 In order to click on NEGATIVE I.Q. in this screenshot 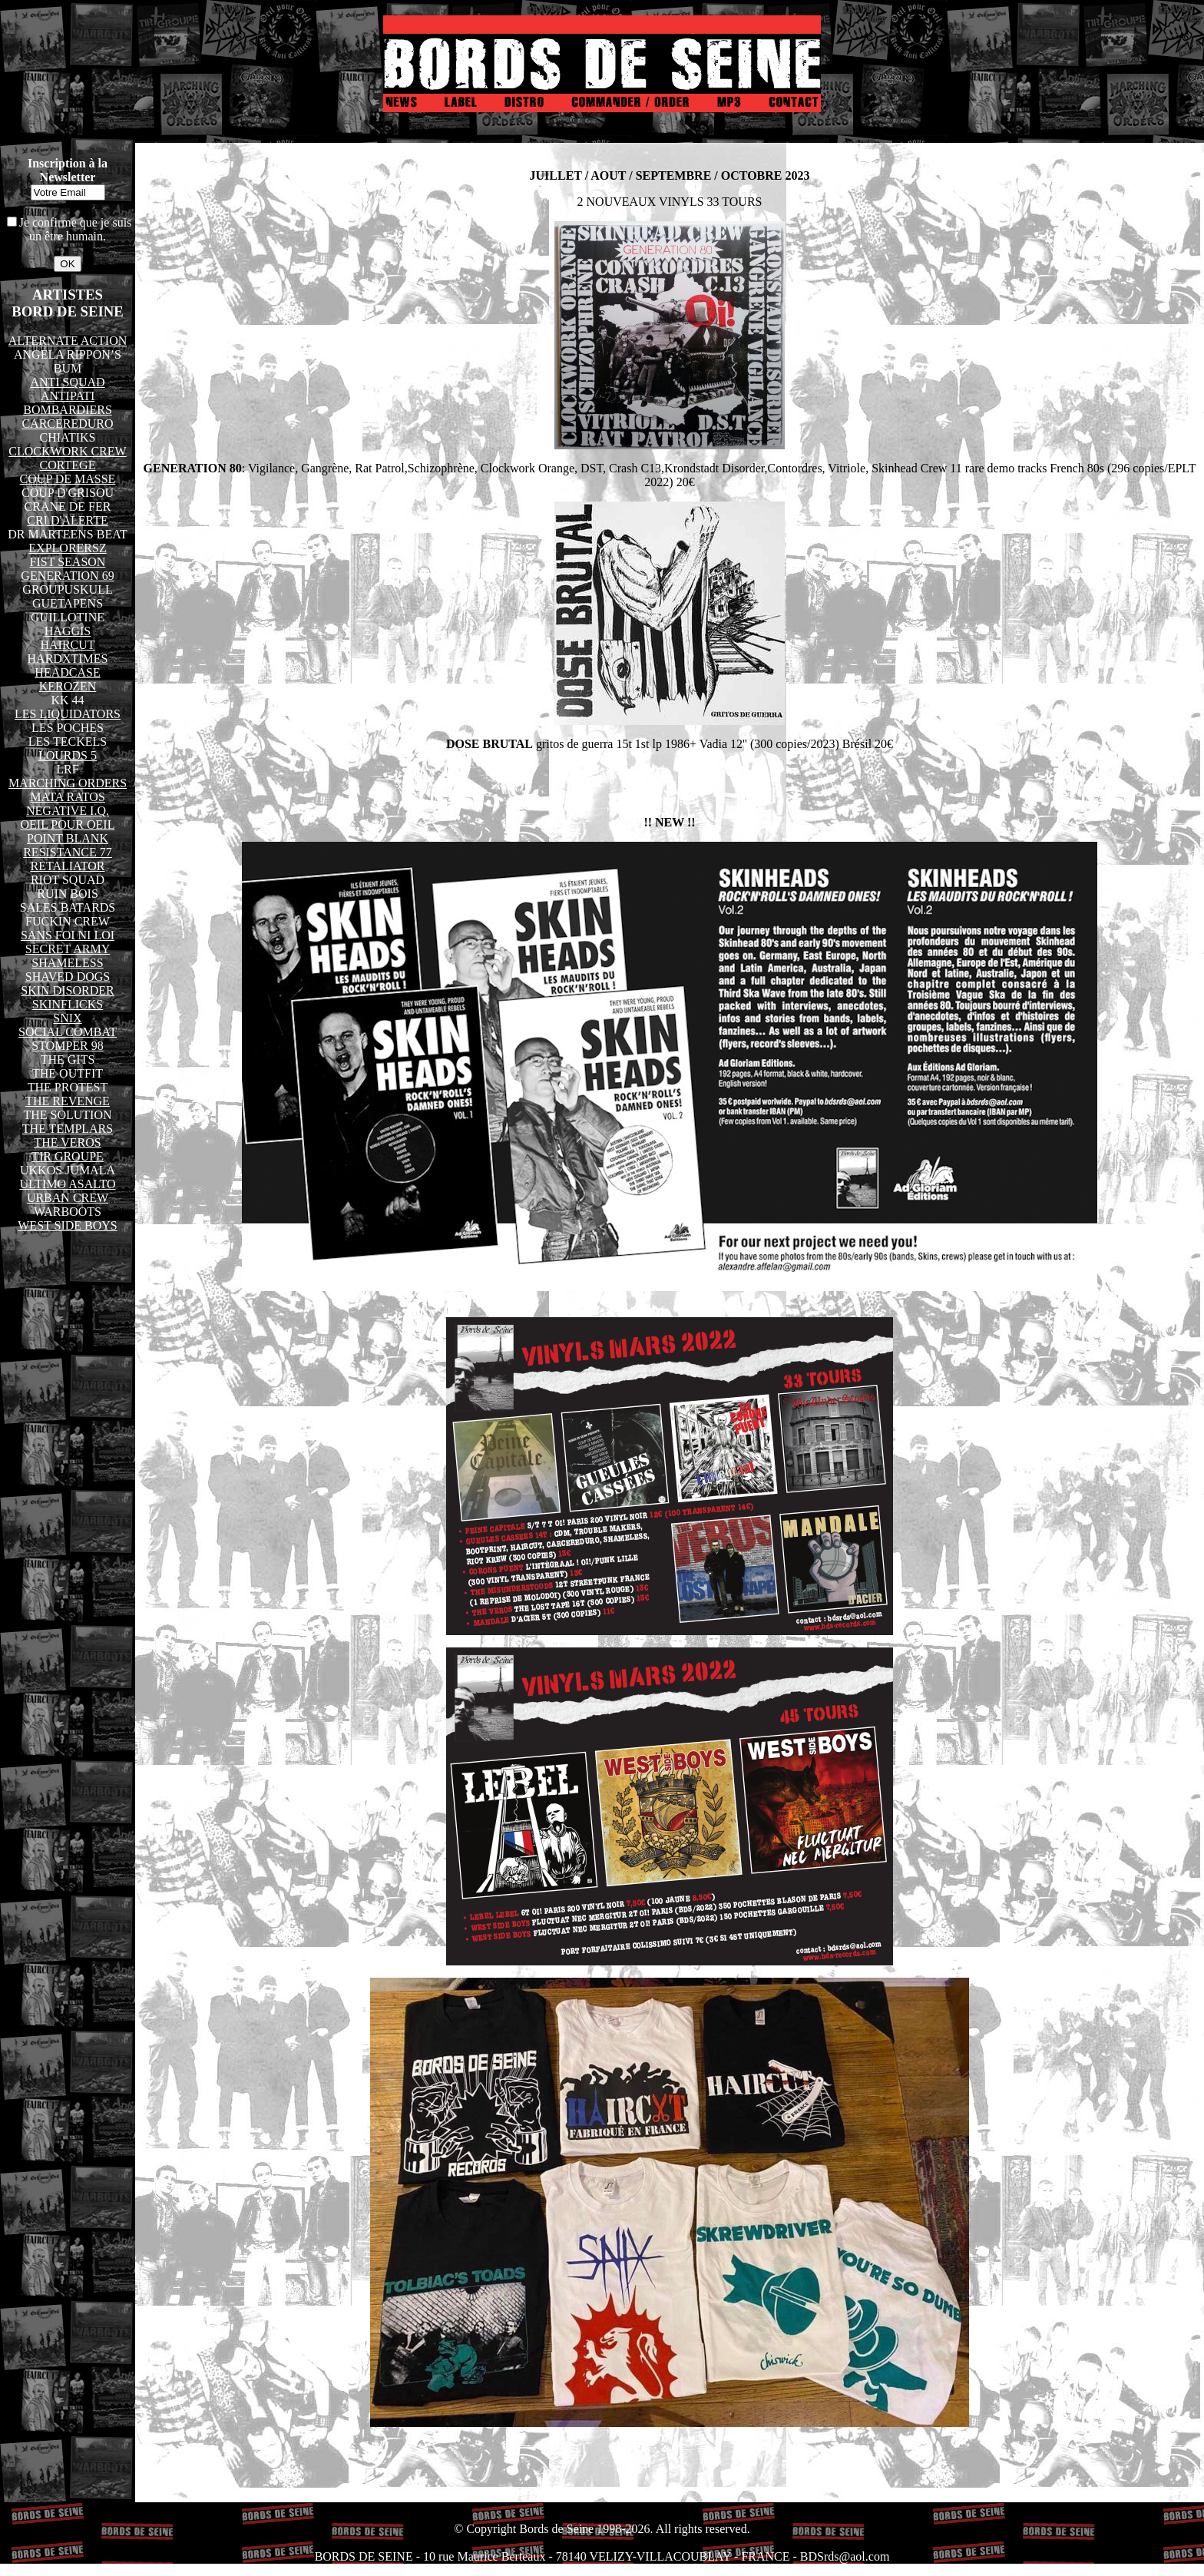, I will do `click(67, 810)`.